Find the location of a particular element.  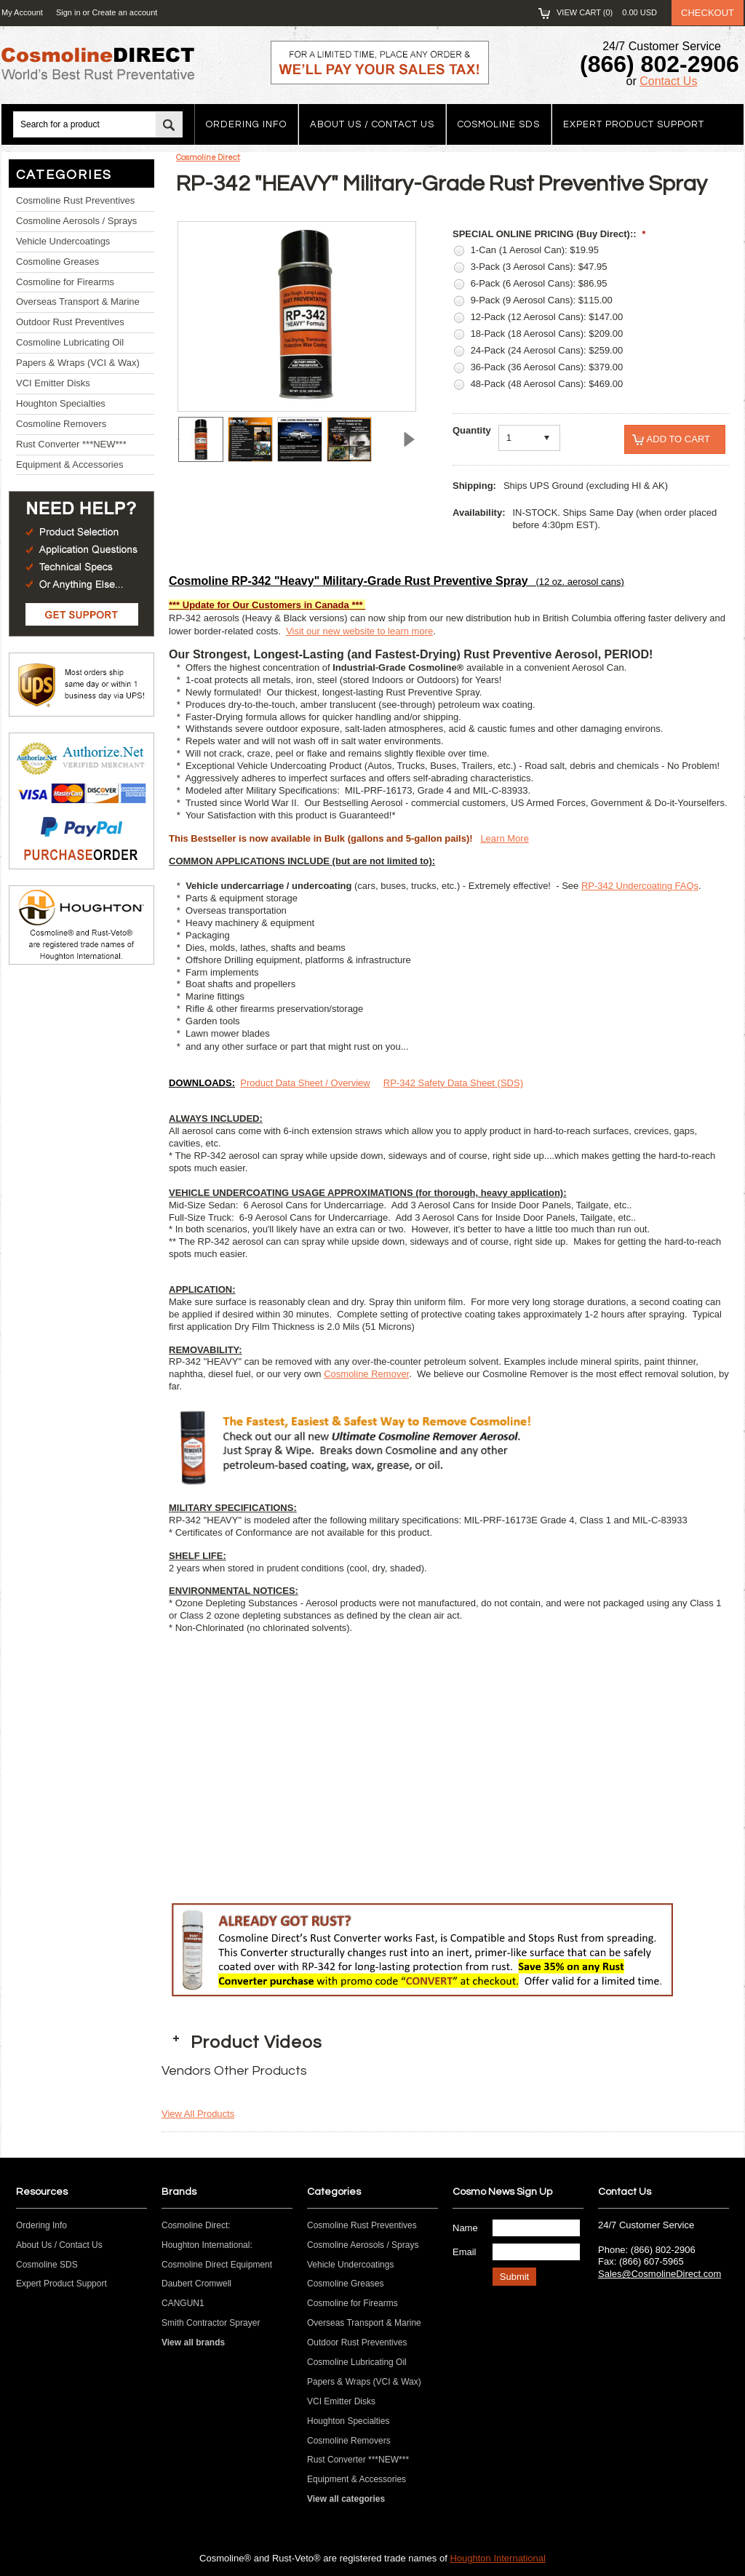

Email is located at coordinates (465, 2251).